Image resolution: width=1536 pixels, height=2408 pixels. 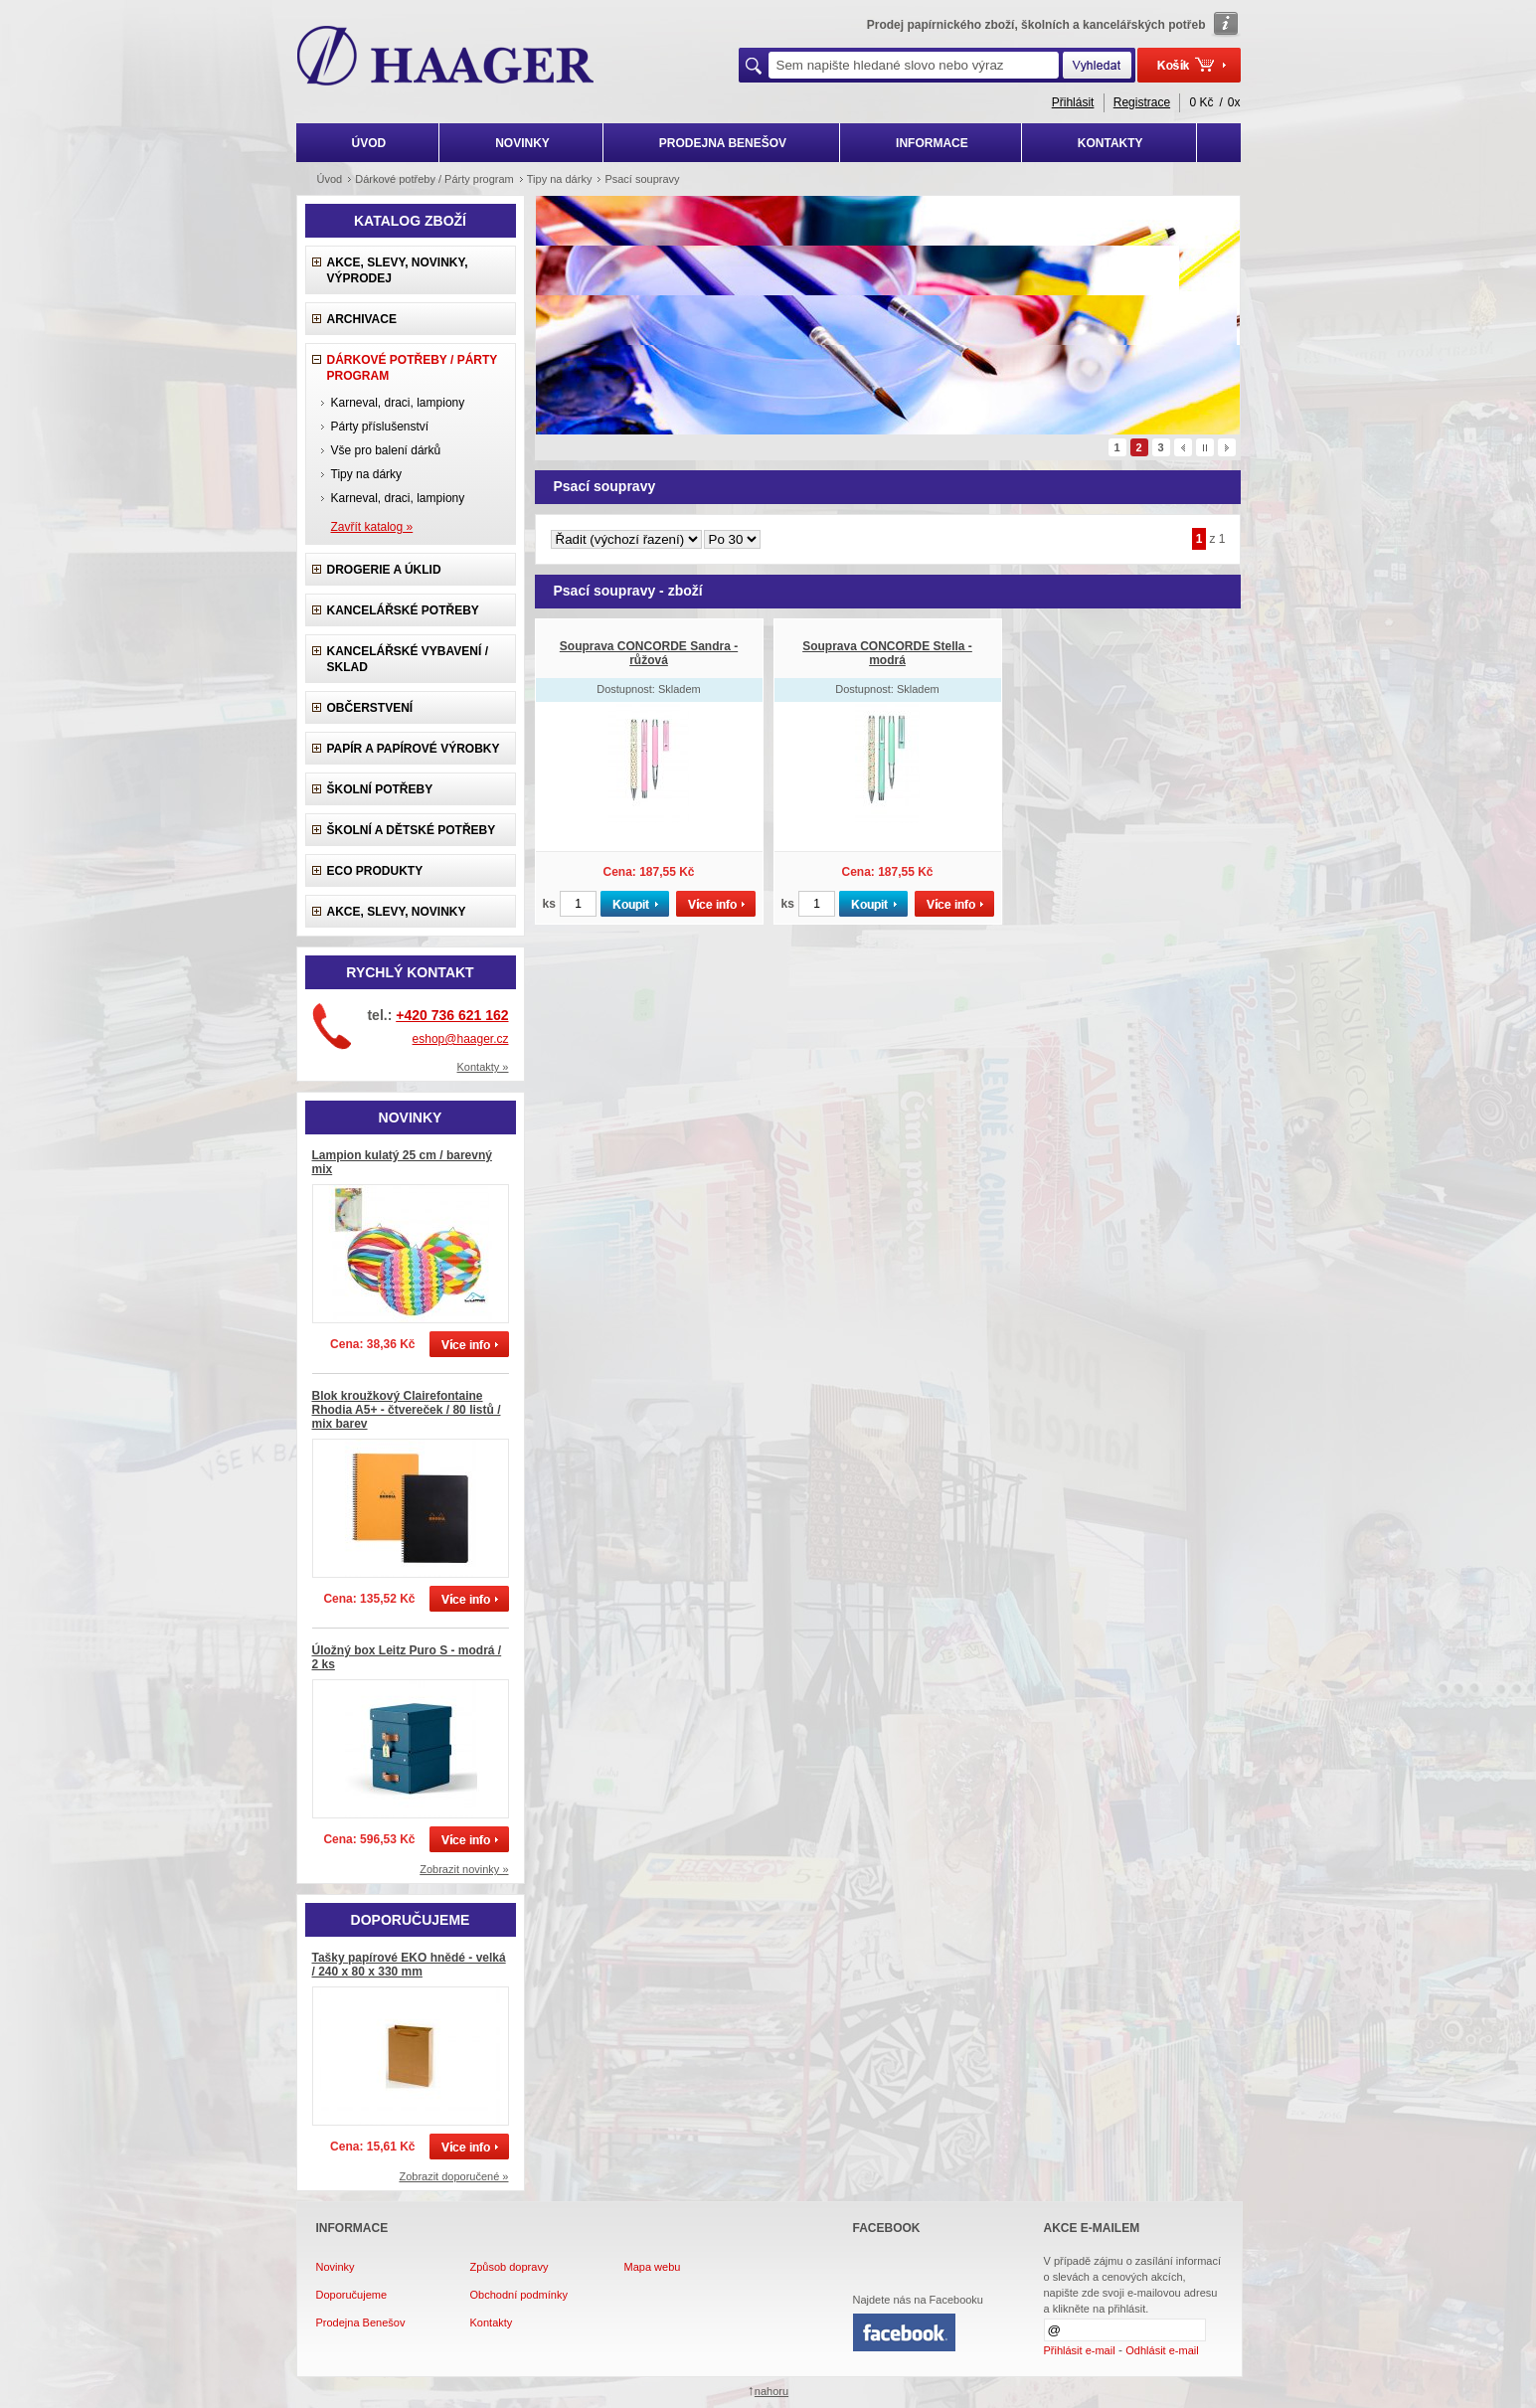 What do you see at coordinates (372, 527) in the screenshot?
I see `Zavřít katalog »` at bounding box center [372, 527].